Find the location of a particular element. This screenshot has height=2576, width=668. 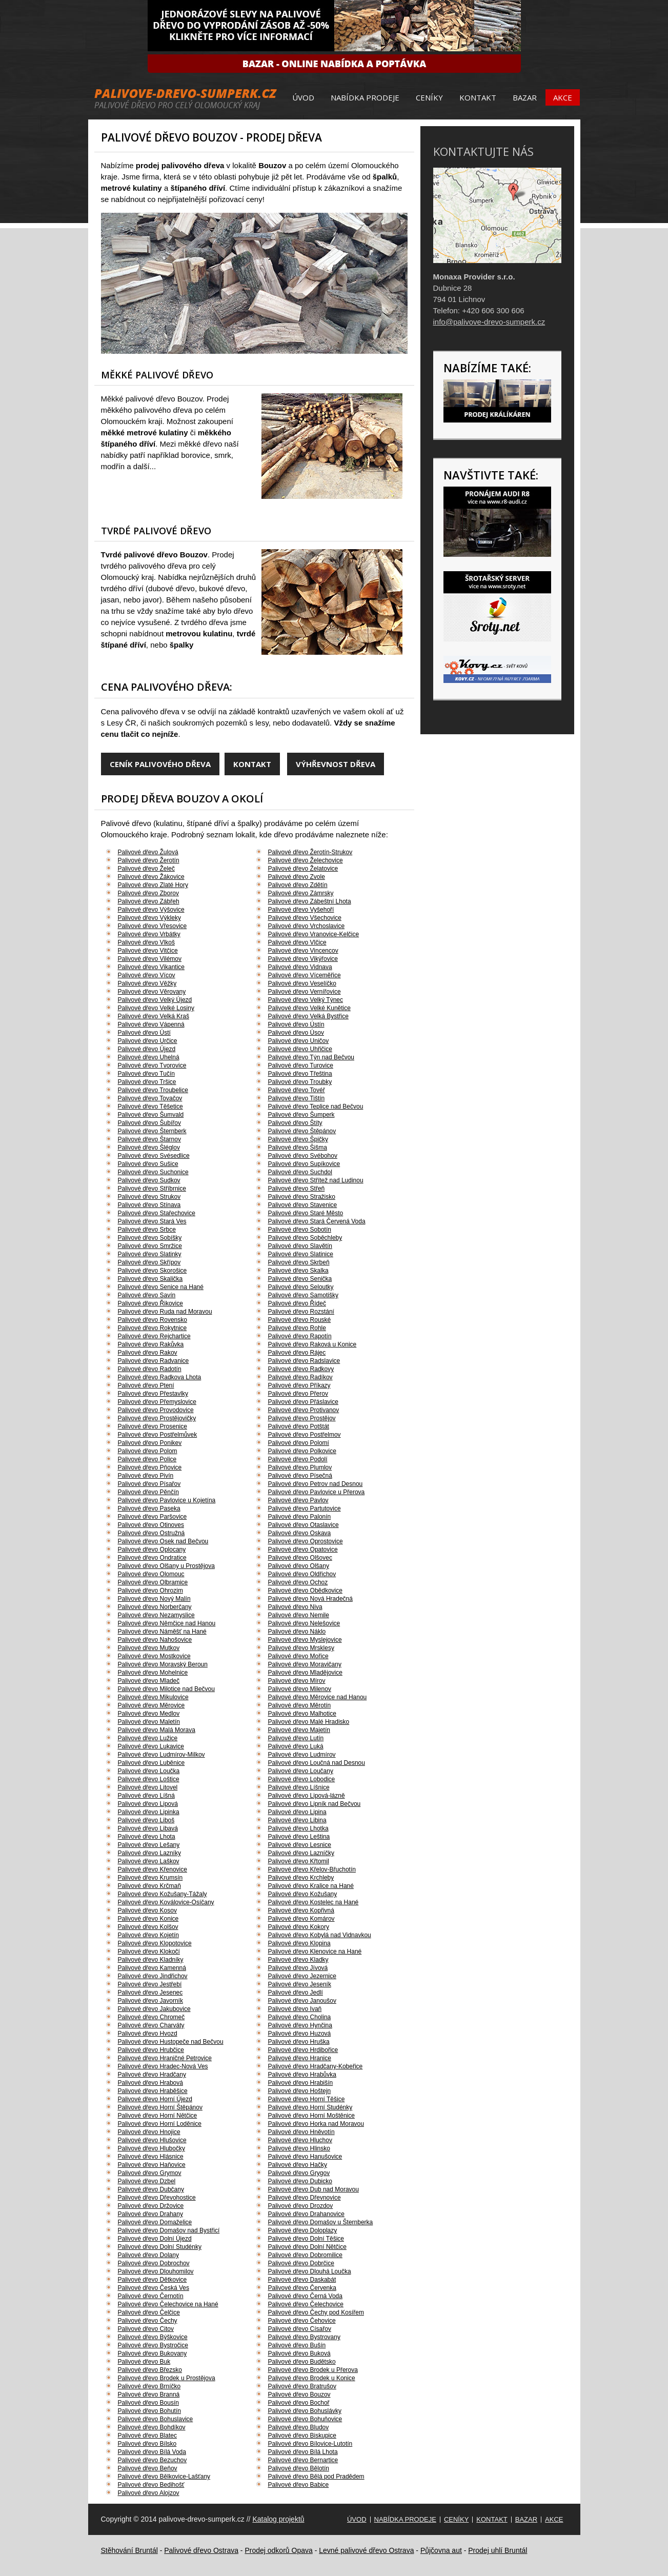

Palivové dřevo Otaslavice is located at coordinates (303, 1524).